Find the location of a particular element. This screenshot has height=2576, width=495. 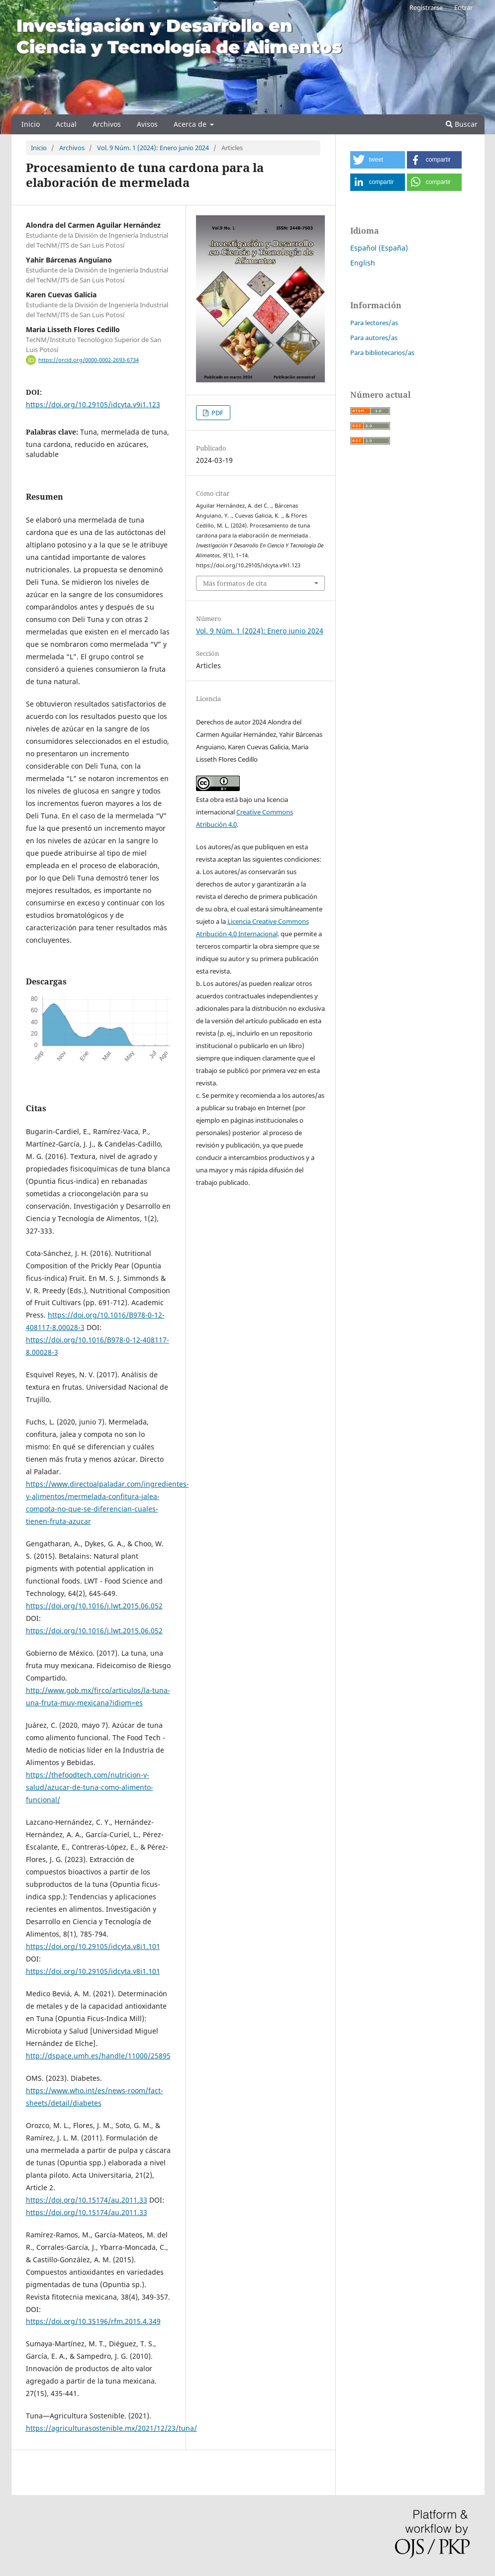

Archivos is located at coordinates (107, 124).